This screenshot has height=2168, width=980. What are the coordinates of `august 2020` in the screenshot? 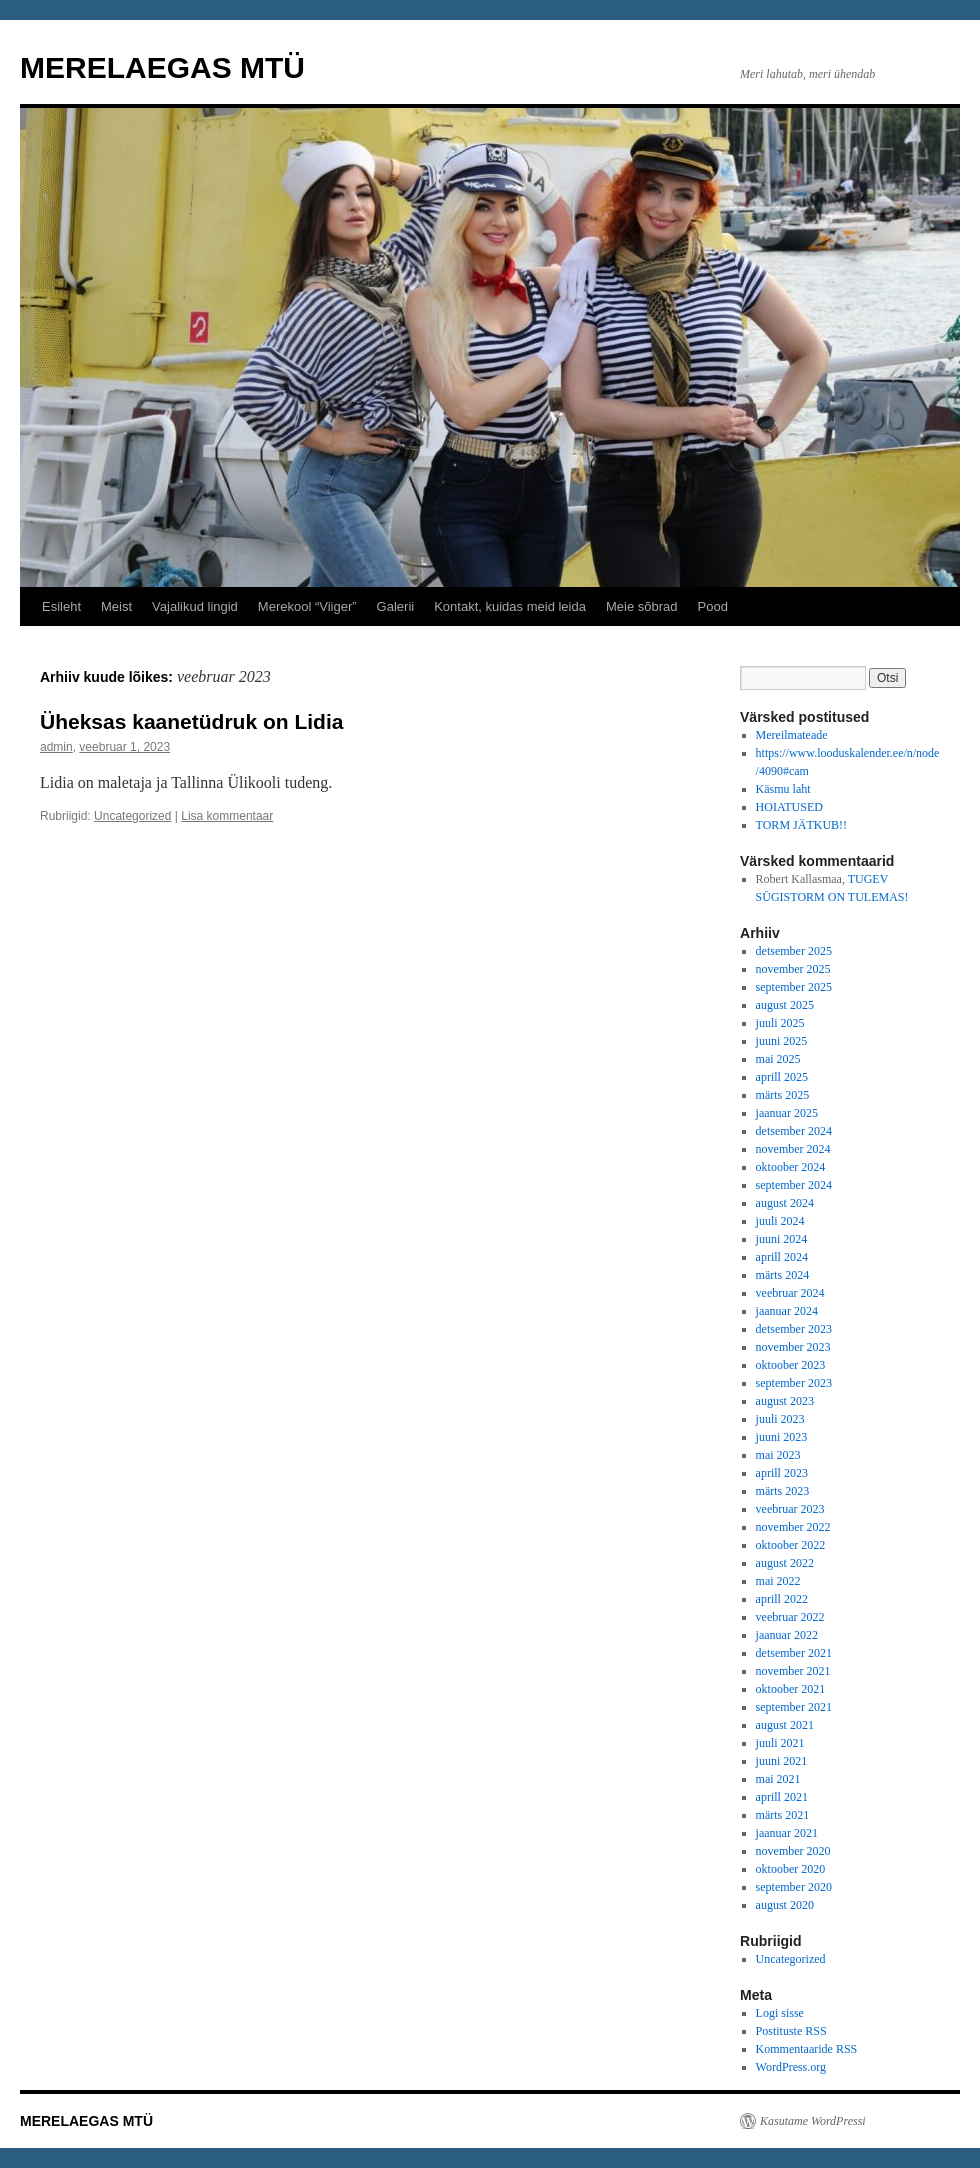 It's located at (785, 1905).